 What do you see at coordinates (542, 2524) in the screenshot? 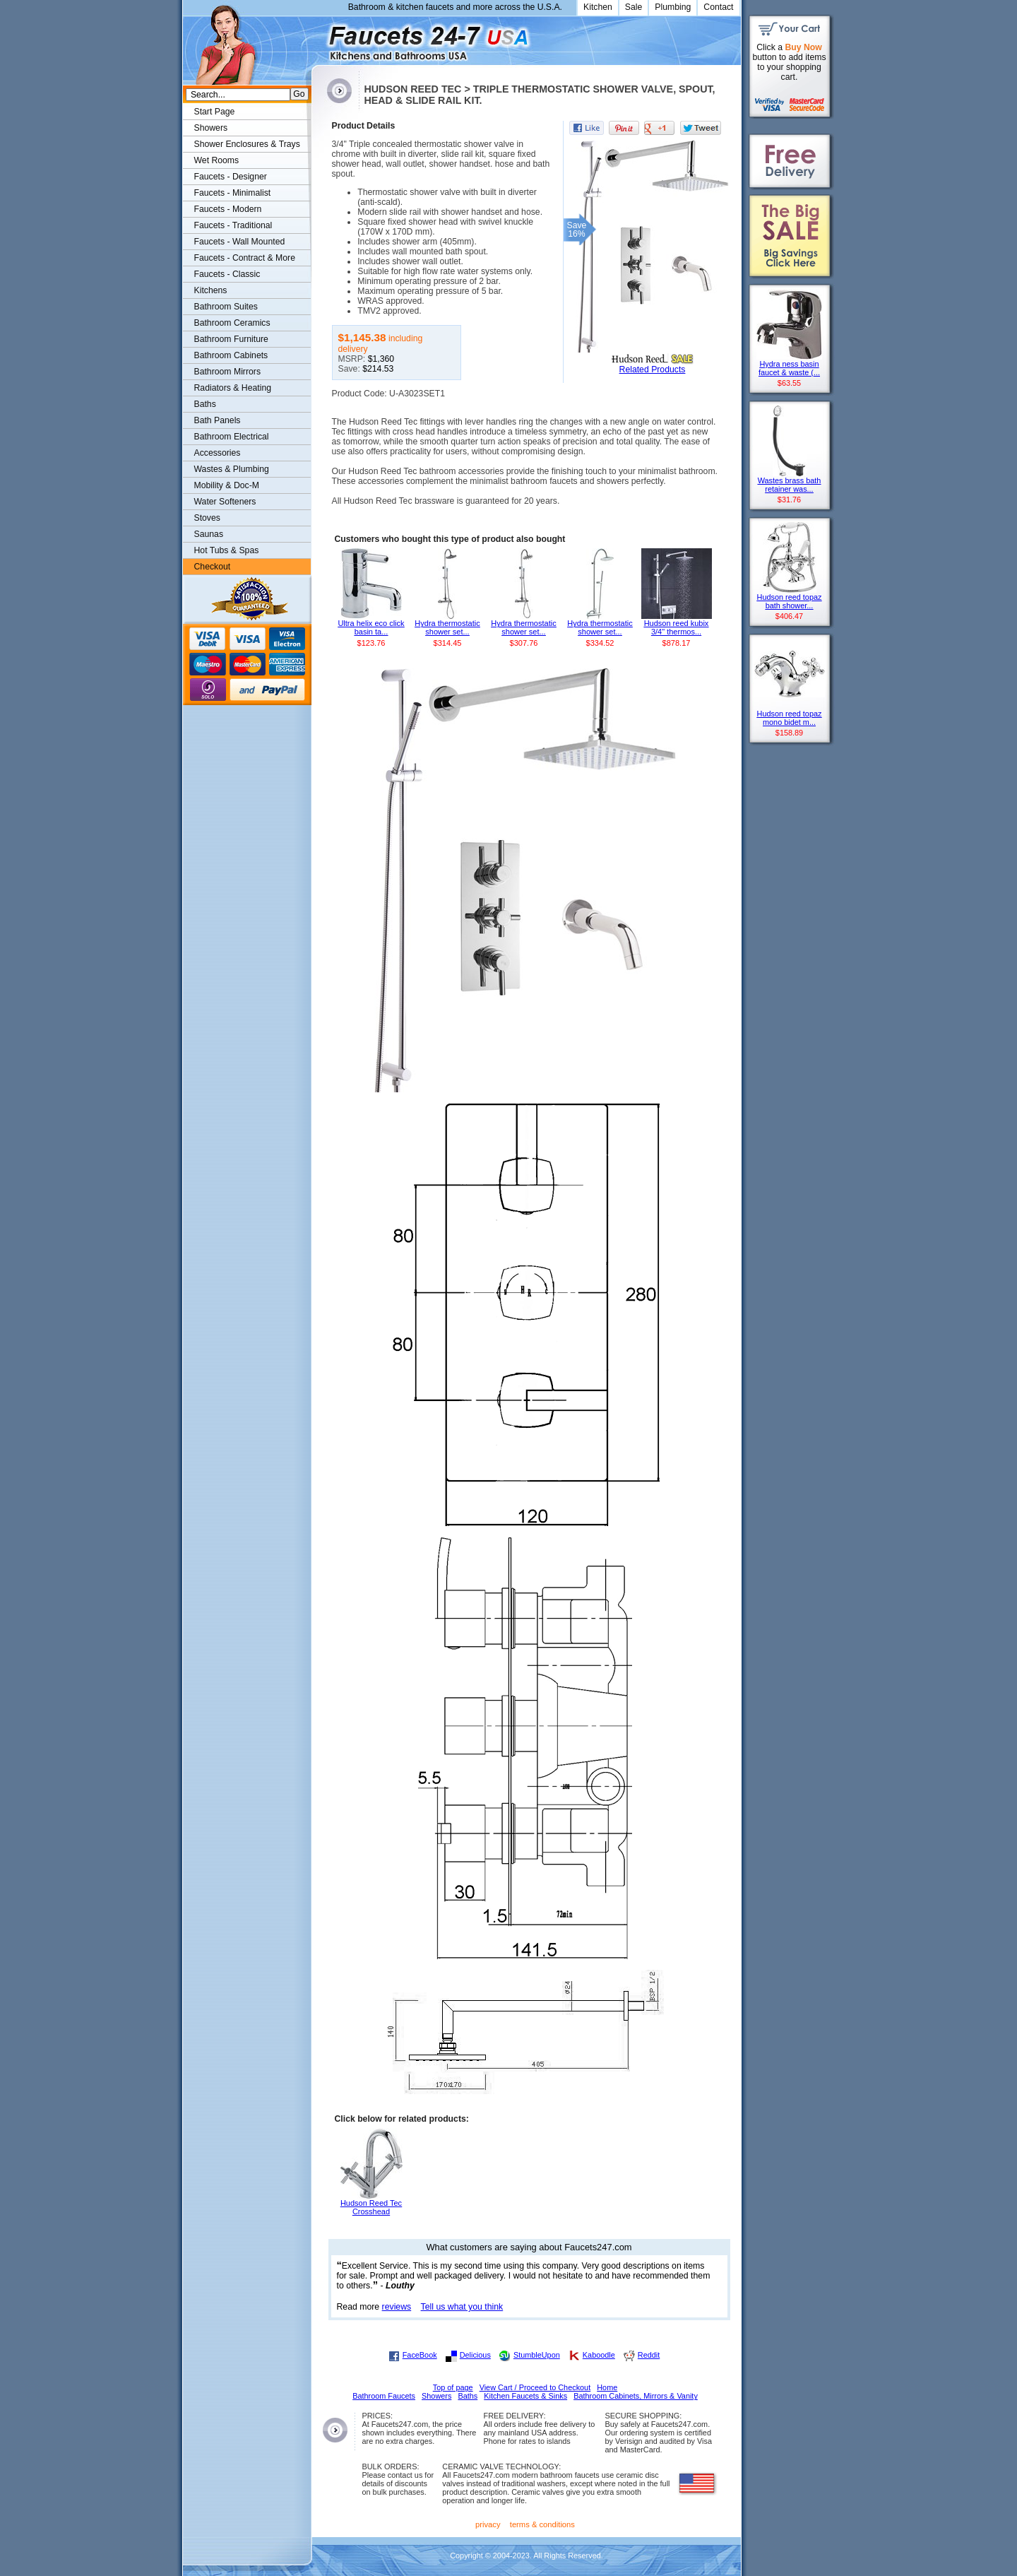
I see `terms & conditions` at bounding box center [542, 2524].